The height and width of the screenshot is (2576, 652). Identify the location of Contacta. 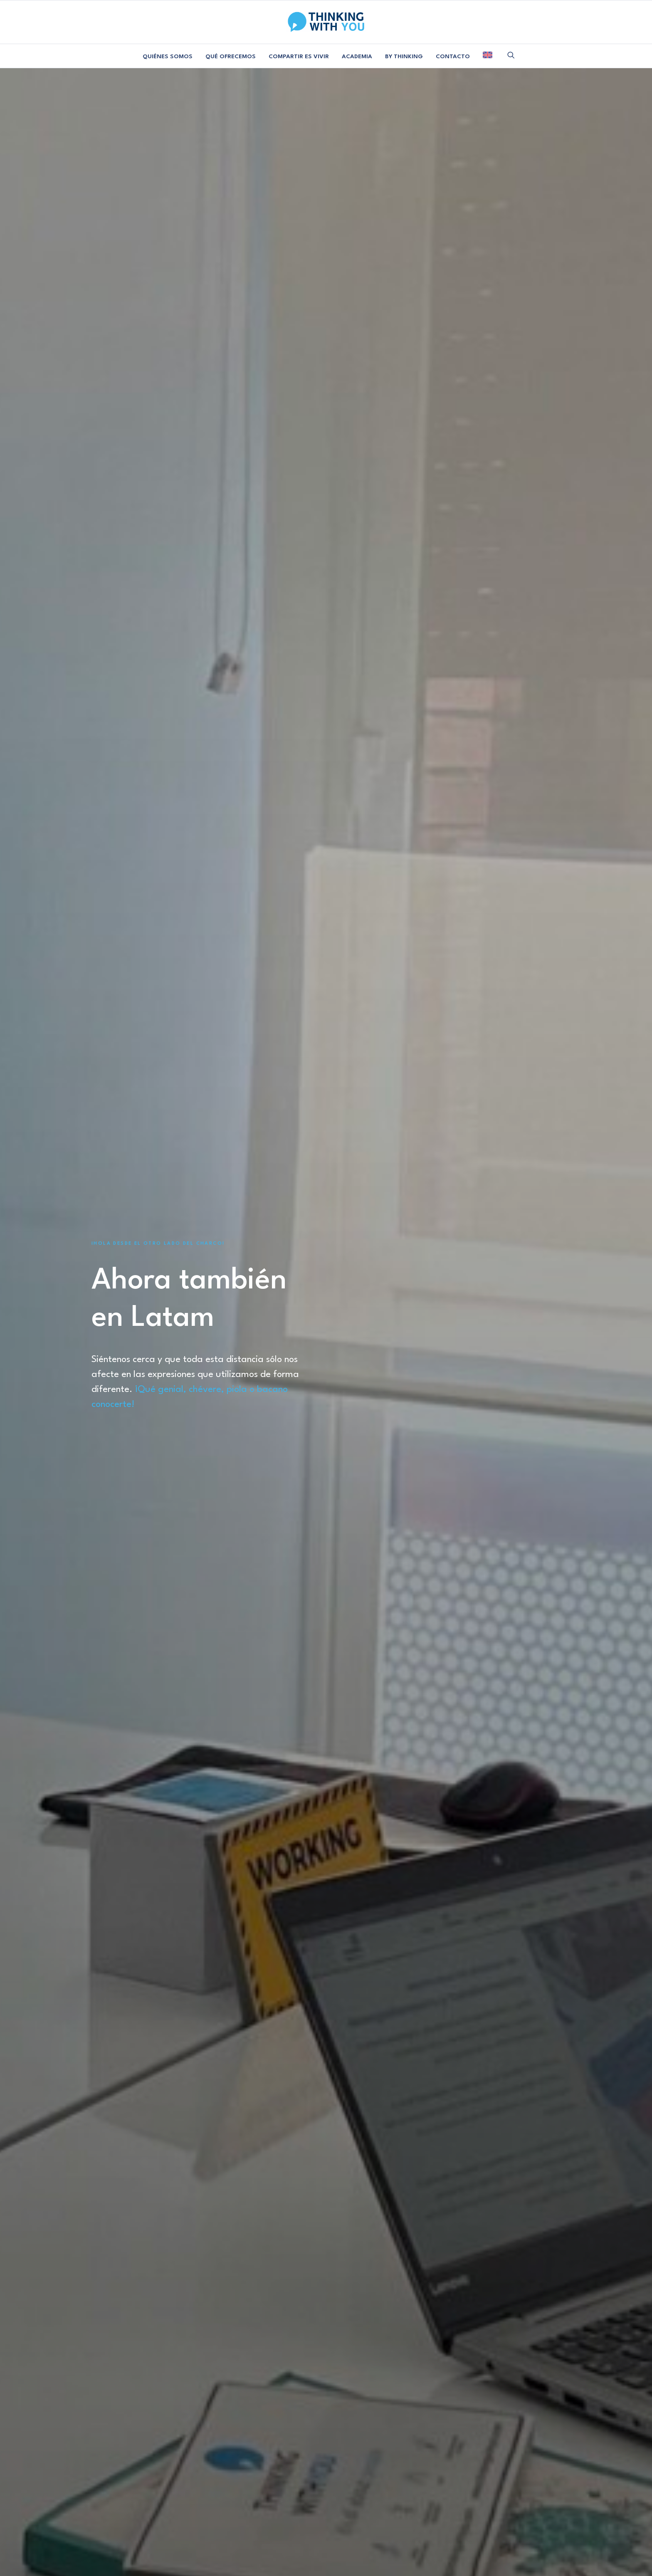
(283, 2448).